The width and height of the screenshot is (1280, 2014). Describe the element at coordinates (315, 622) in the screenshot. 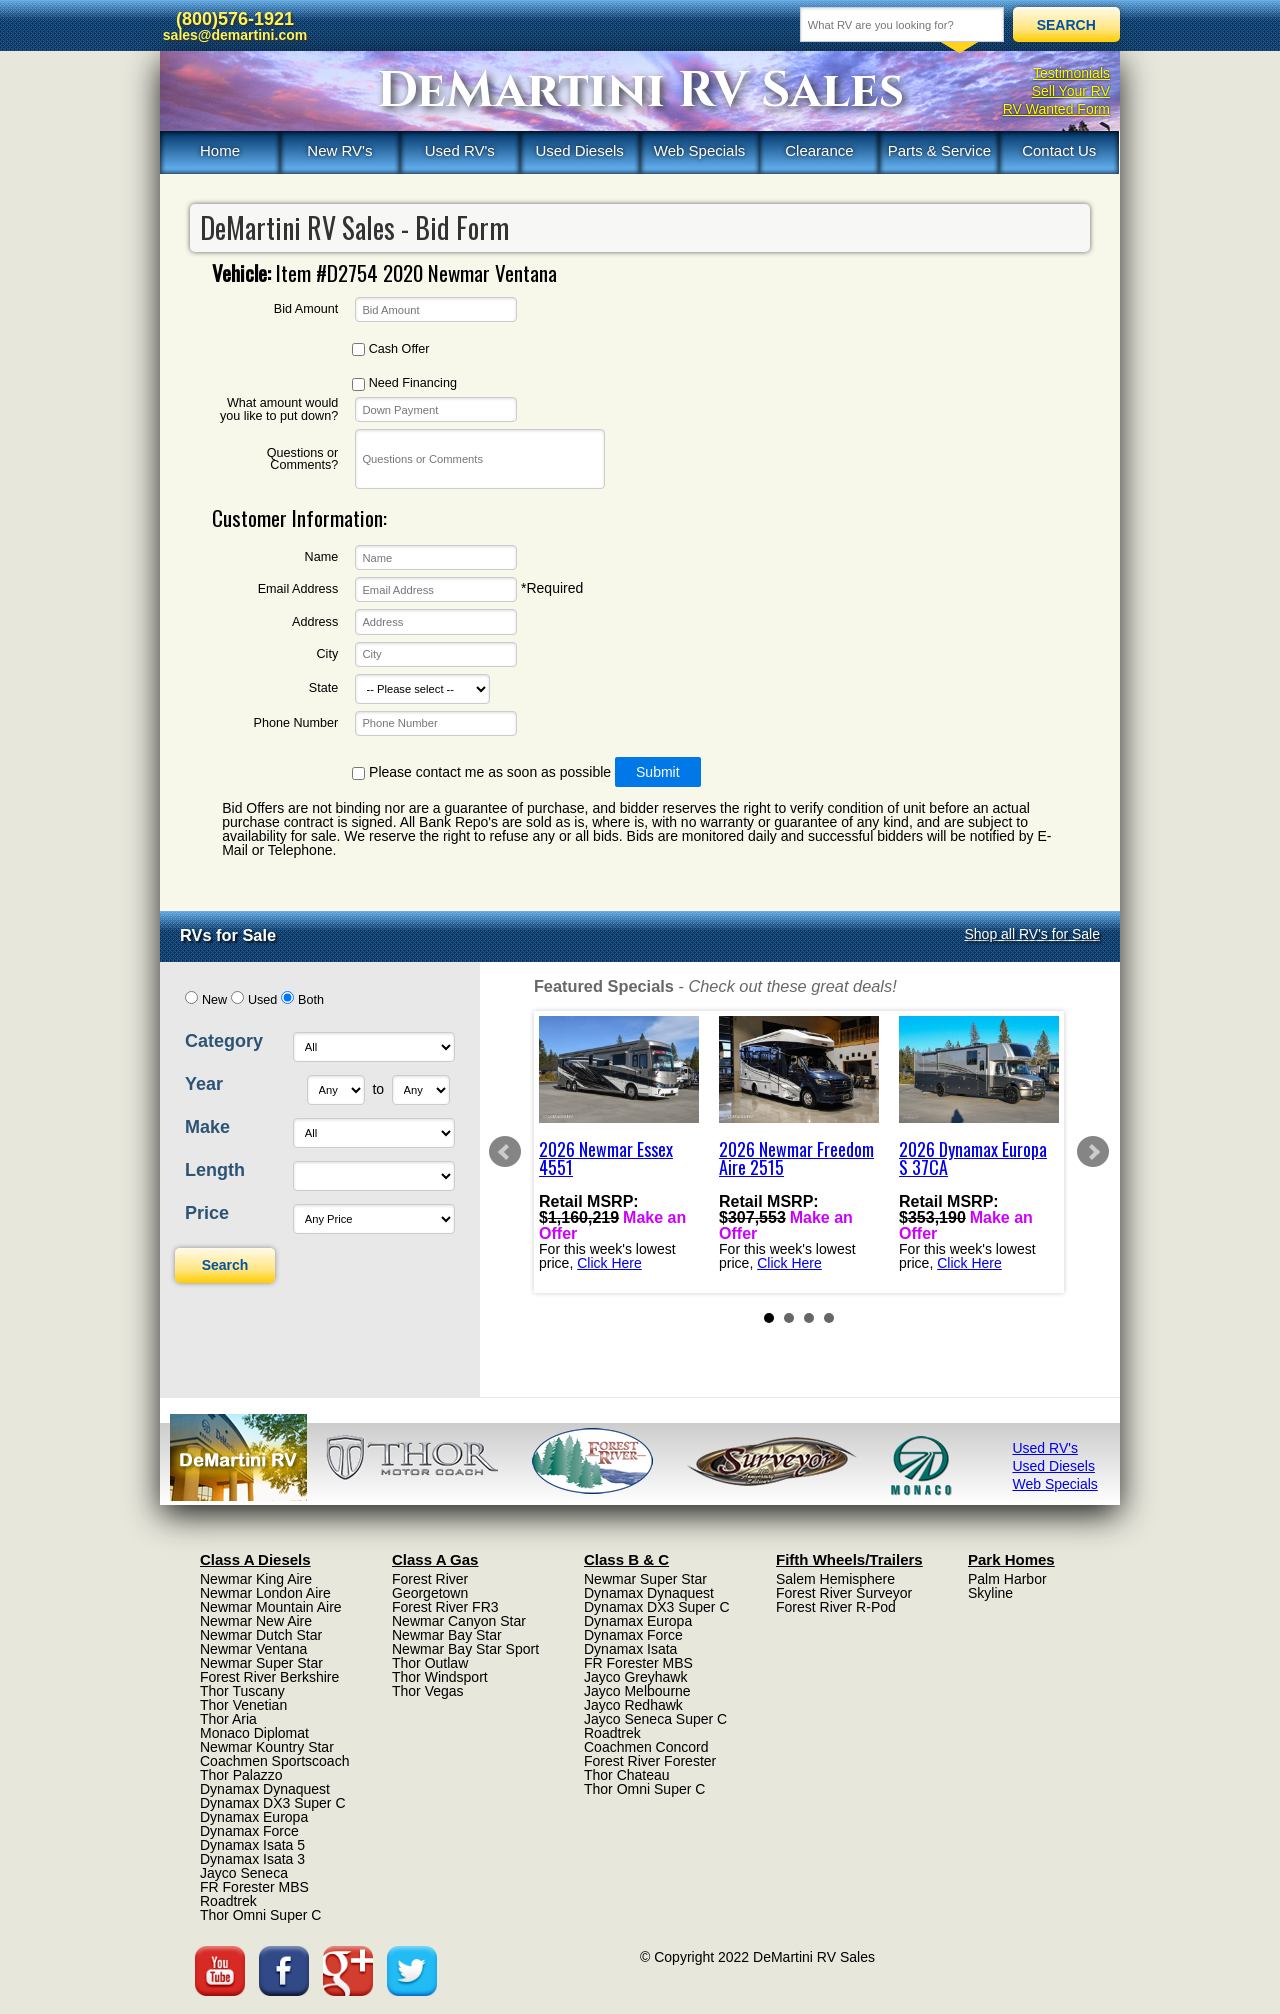

I see `Address` at that location.